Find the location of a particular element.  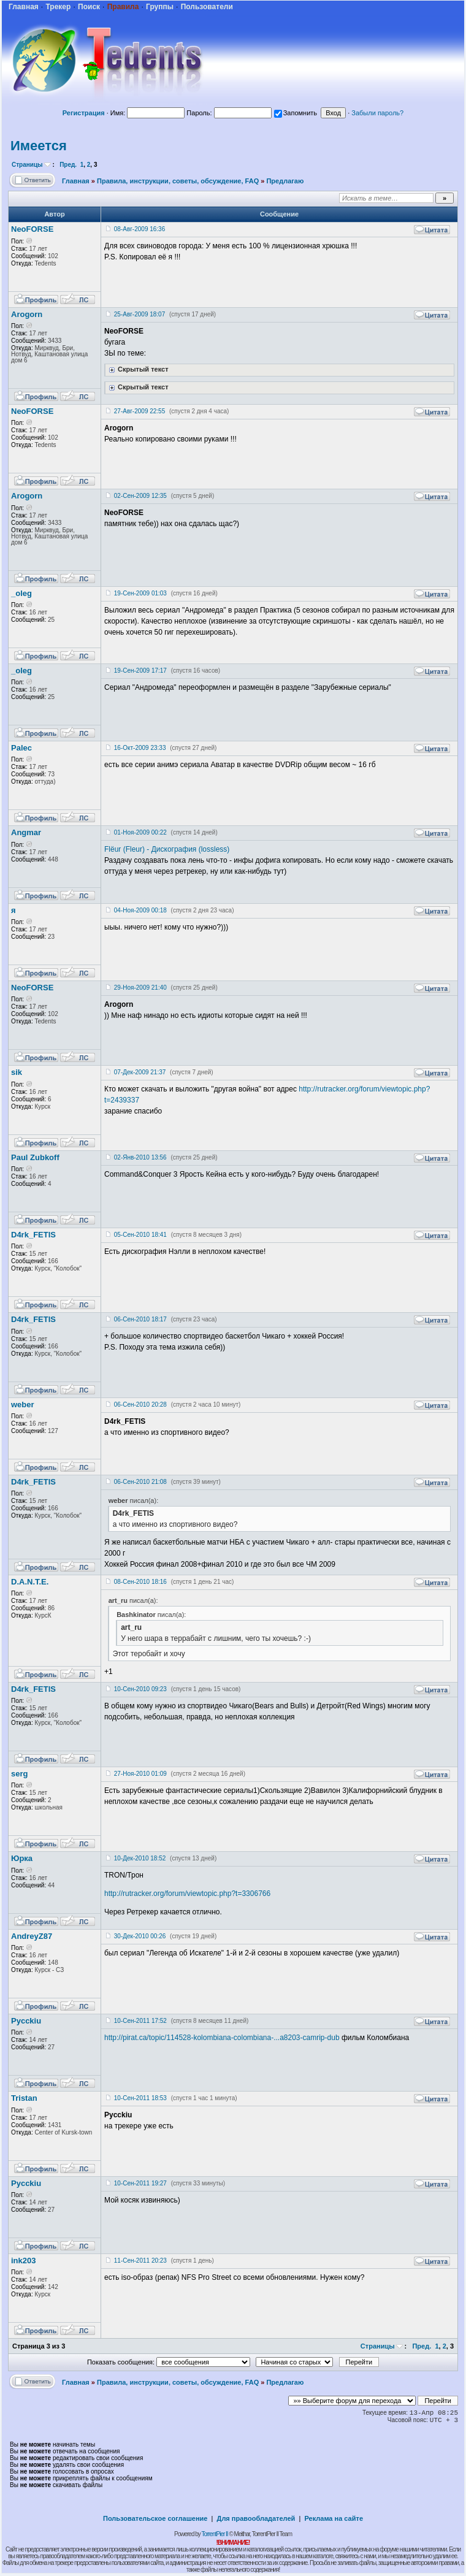

02-Янв-2010 13:56 is located at coordinates (140, 1157).